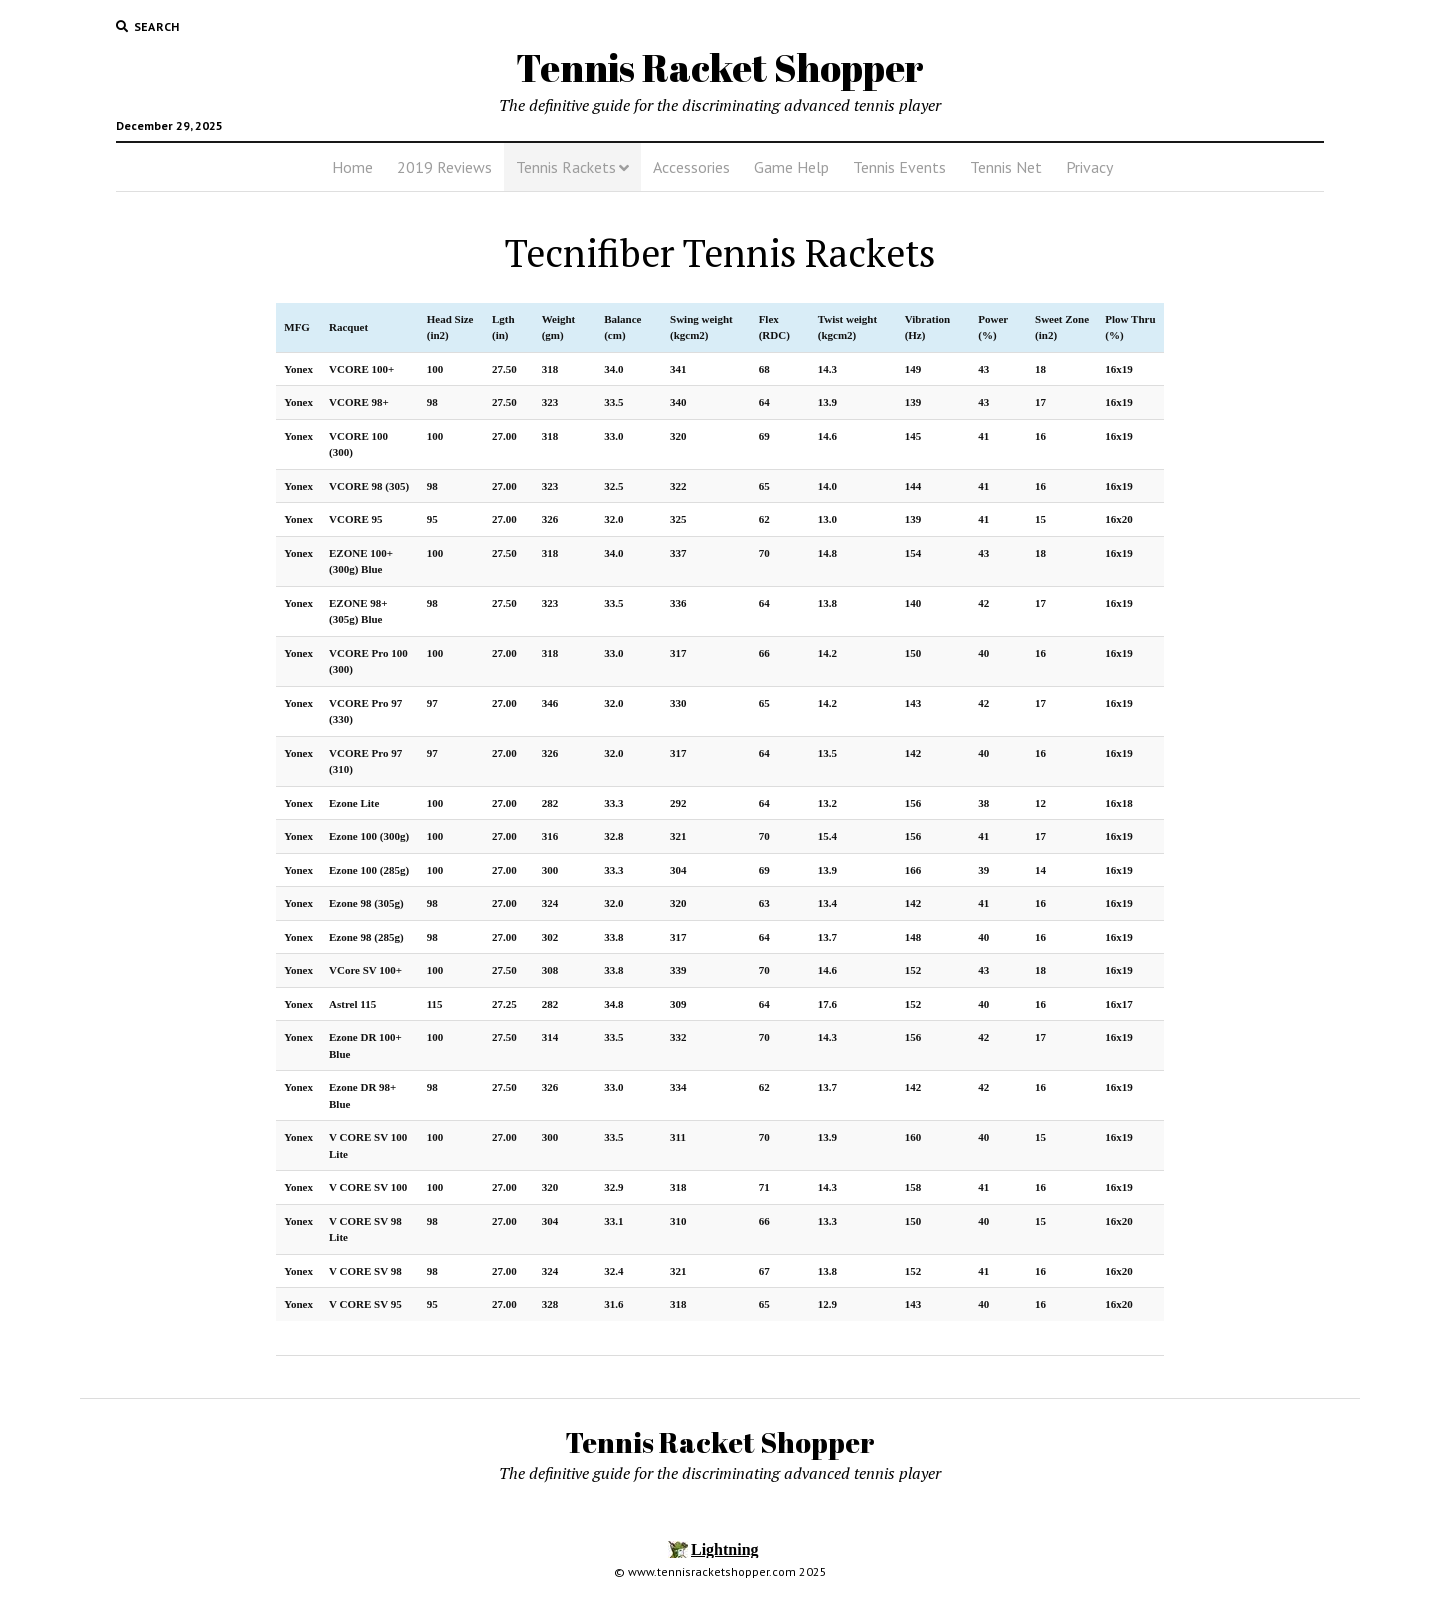 Image resolution: width=1440 pixels, height=1599 pixels. What do you see at coordinates (691, 167) in the screenshot?
I see `Accessories` at bounding box center [691, 167].